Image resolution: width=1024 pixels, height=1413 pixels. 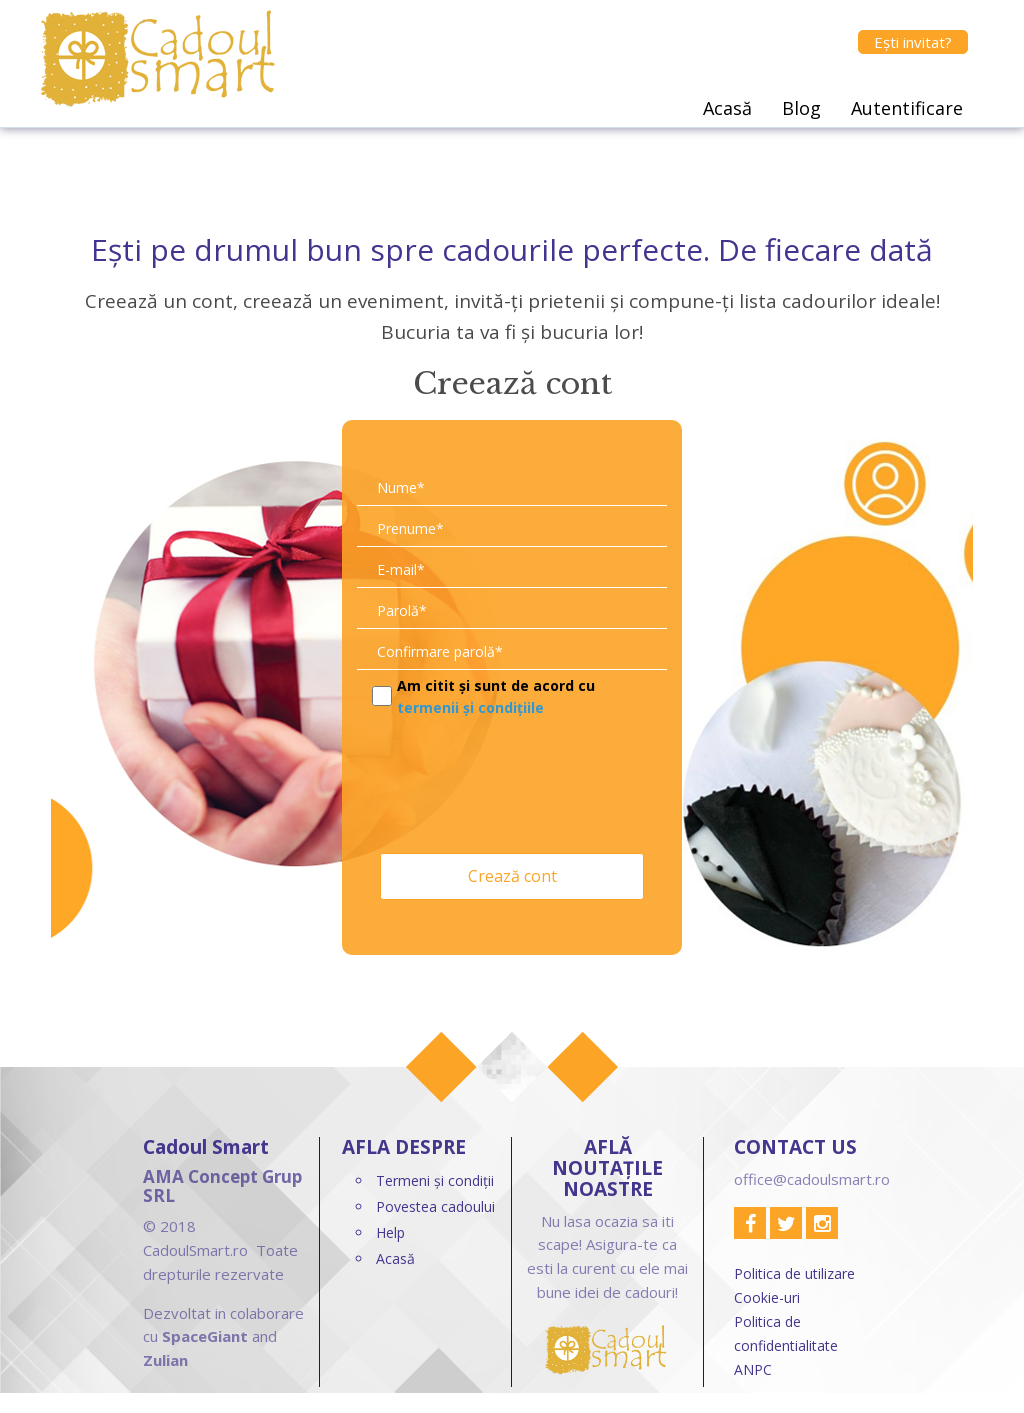 I want to click on Autentificare, so click(x=907, y=108).